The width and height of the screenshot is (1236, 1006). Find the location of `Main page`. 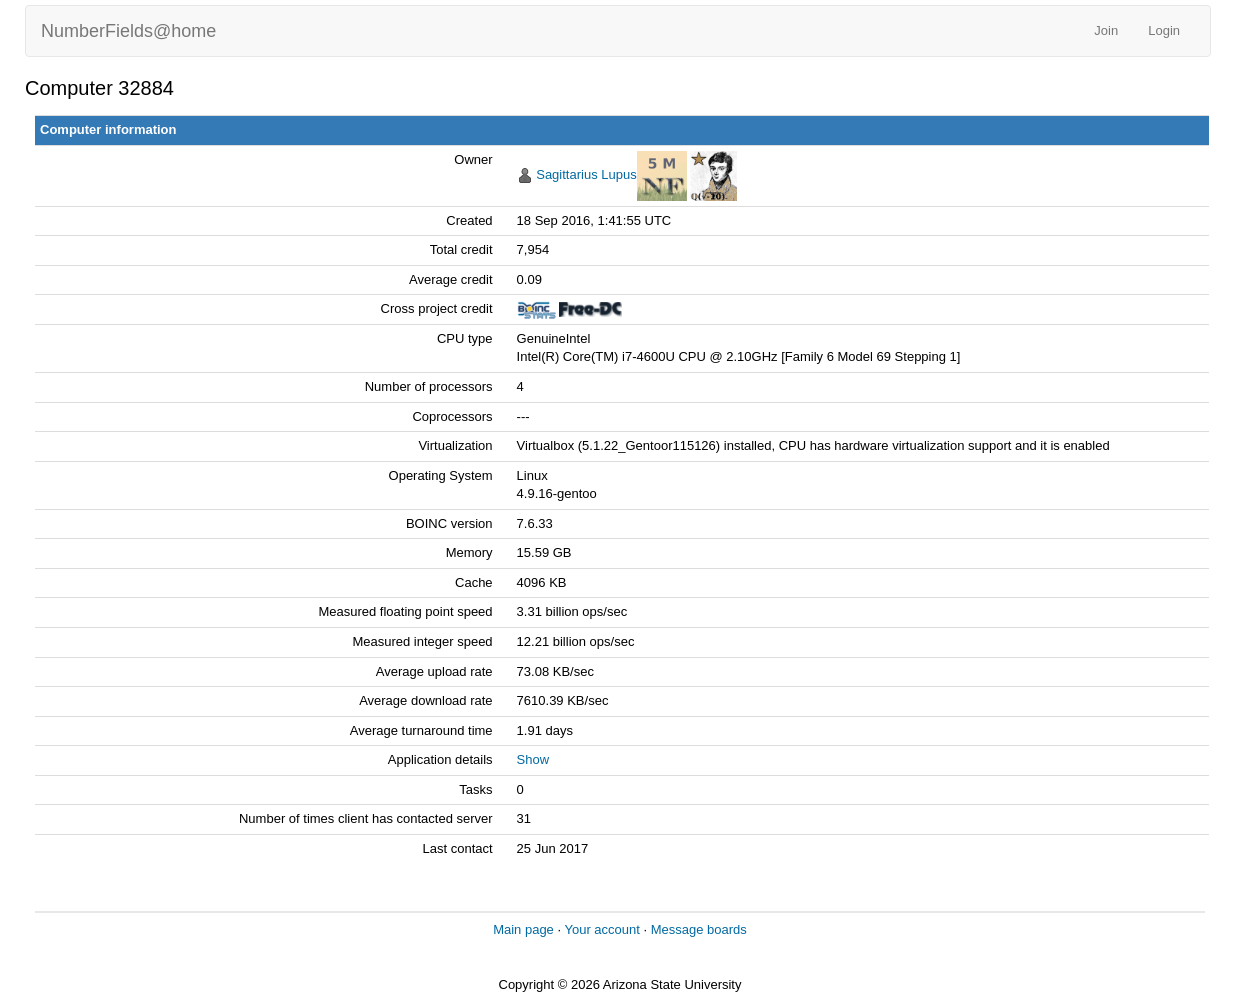

Main page is located at coordinates (523, 929).